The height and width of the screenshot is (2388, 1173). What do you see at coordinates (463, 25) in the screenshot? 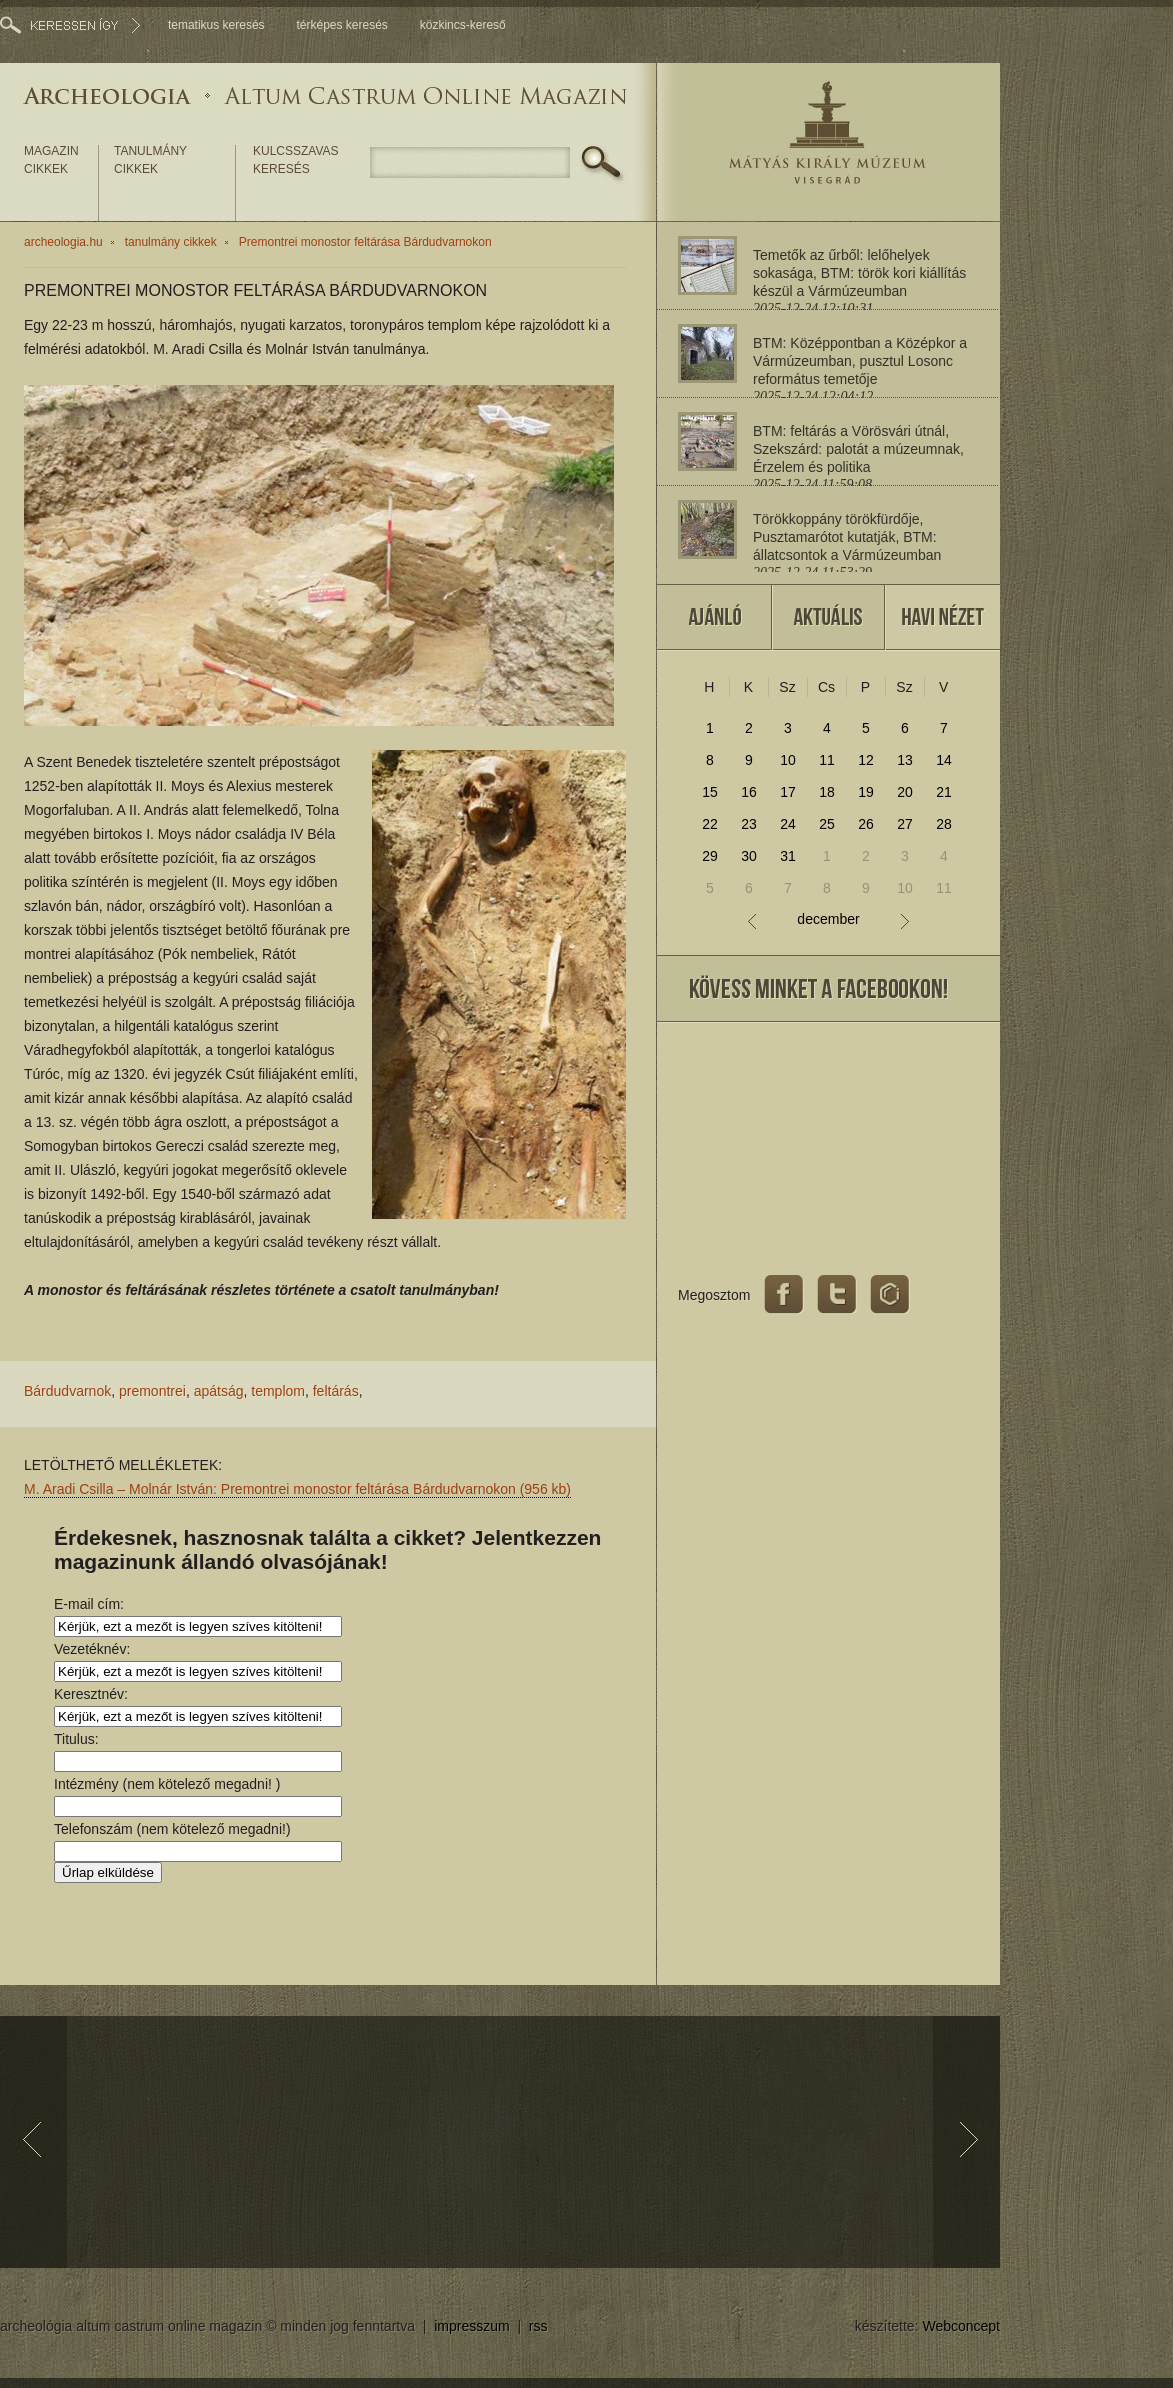
I see `közkincs-kereső` at bounding box center [463, 25].